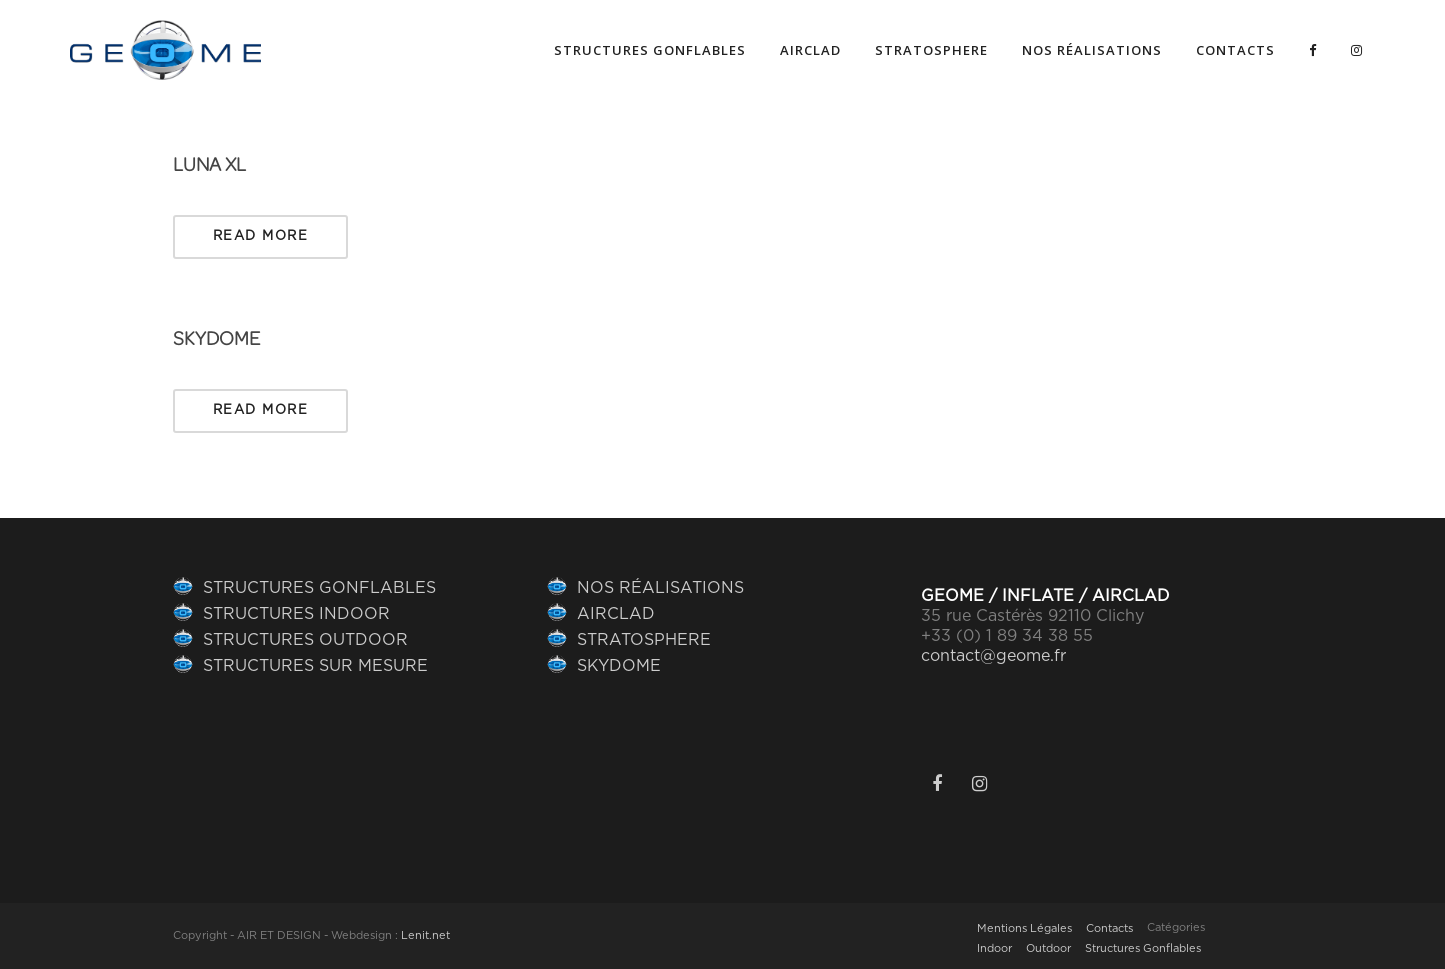  What do you see at coordinates (305, 640) in the screenshot?
I see `STRUCTURES OUTDOOR` at bounding box center [305, 640].